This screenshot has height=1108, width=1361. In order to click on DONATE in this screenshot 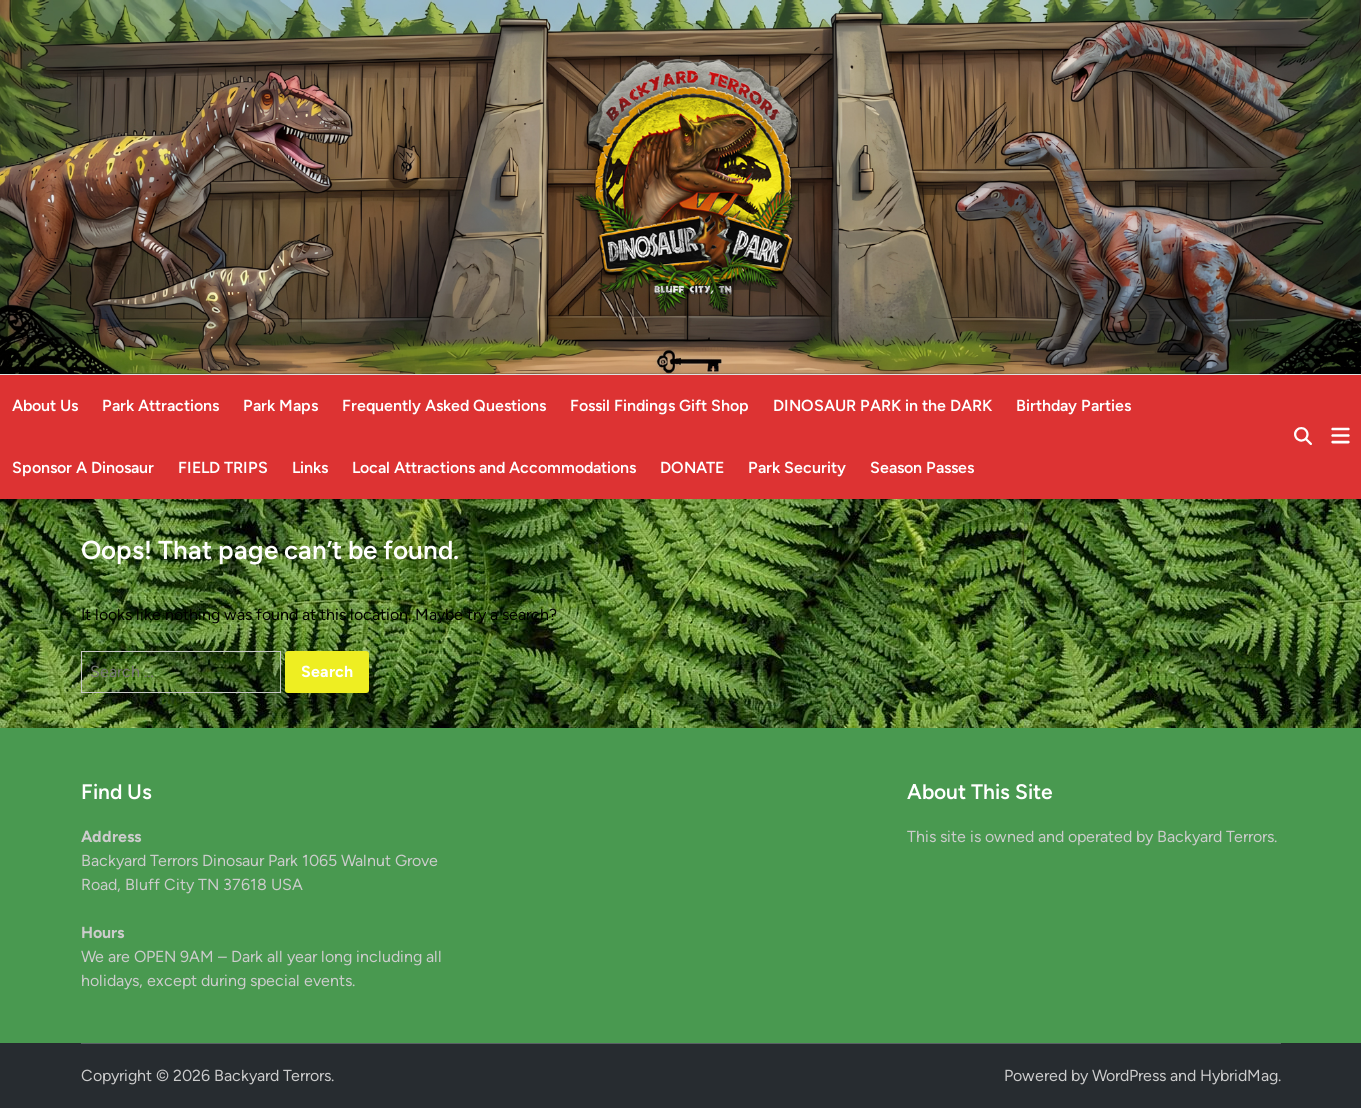, I will do `click(692, 467)`.